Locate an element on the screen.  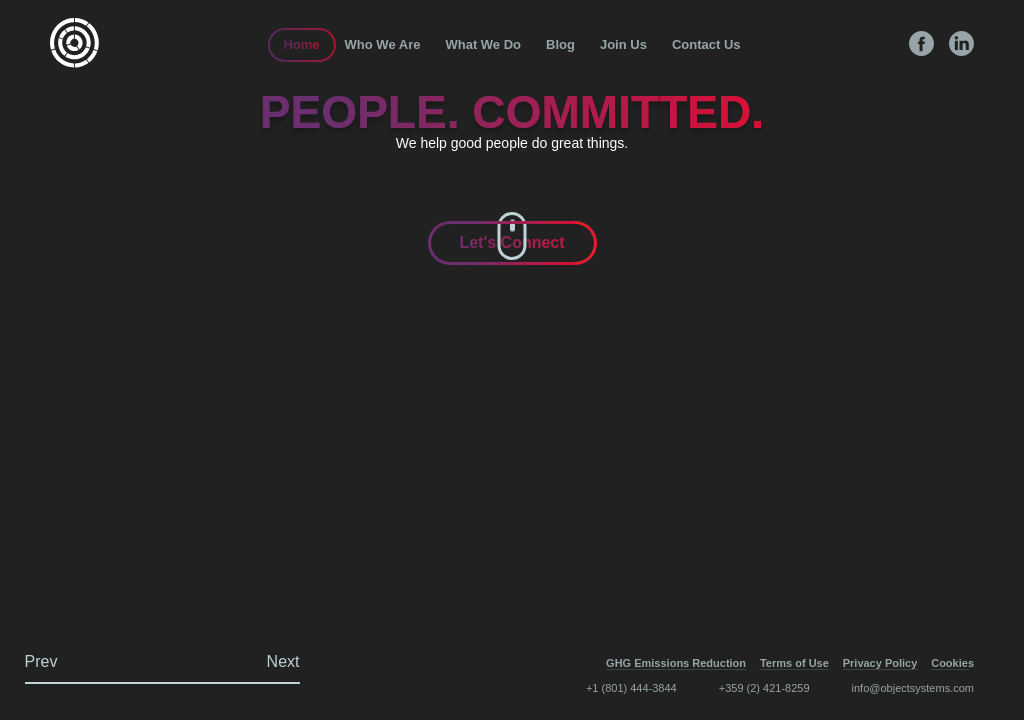
GHG Emissions Reduction is located at coordinates (676, 663).